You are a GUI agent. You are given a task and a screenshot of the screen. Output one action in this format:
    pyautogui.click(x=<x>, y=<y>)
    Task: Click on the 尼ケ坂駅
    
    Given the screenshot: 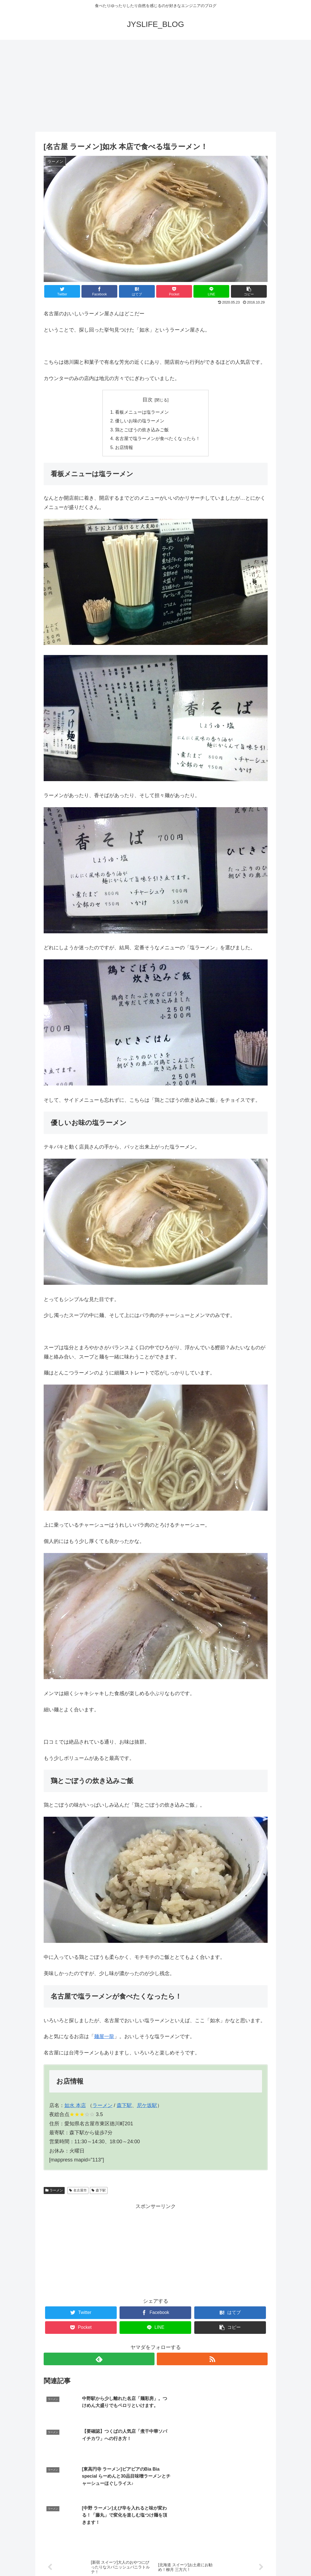 What is the action you would take?
    pyautogui.click(x=147, y=2107)
    